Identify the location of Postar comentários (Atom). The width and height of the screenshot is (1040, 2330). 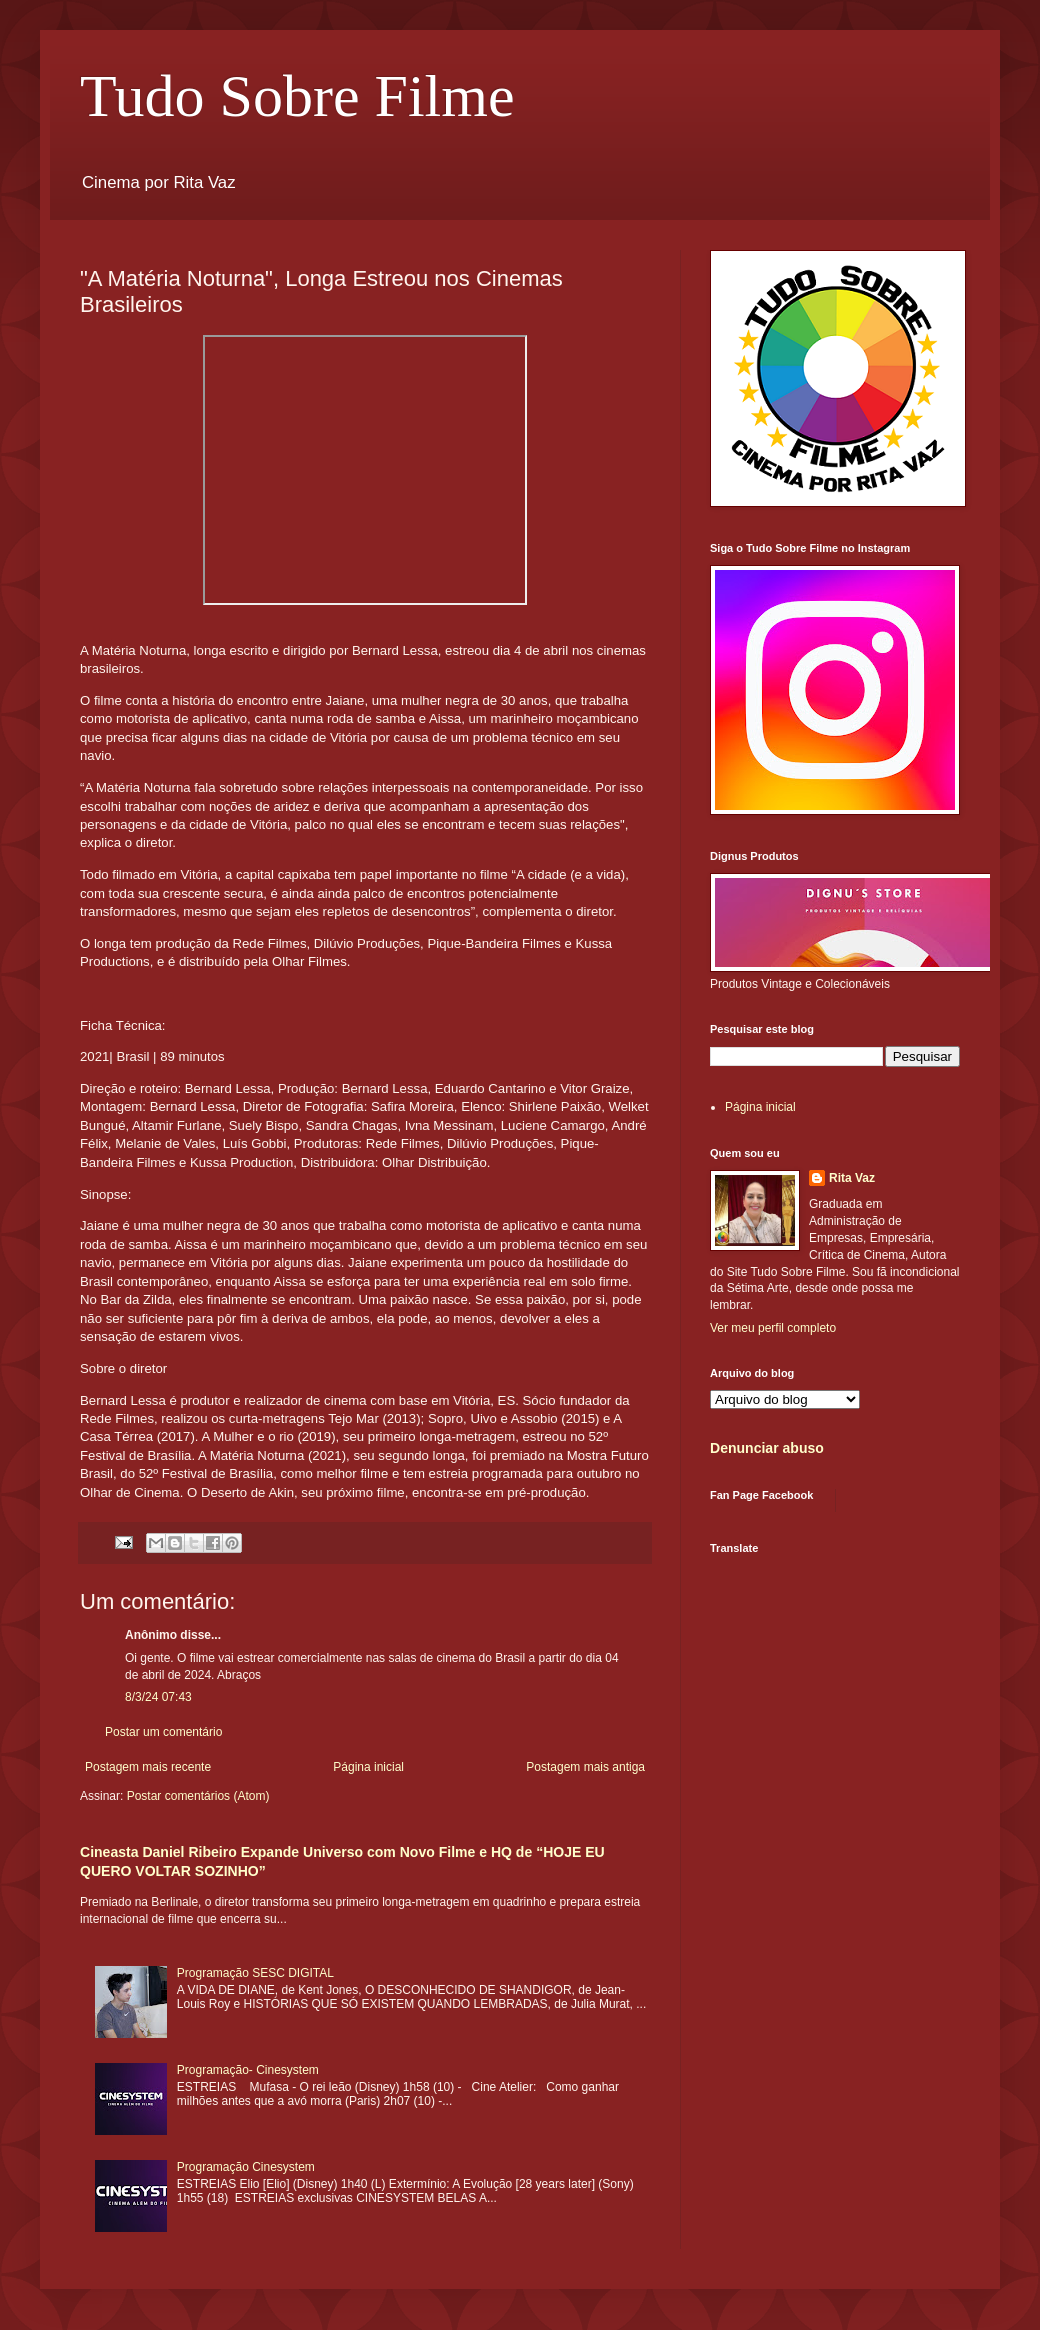
(198, 1796).